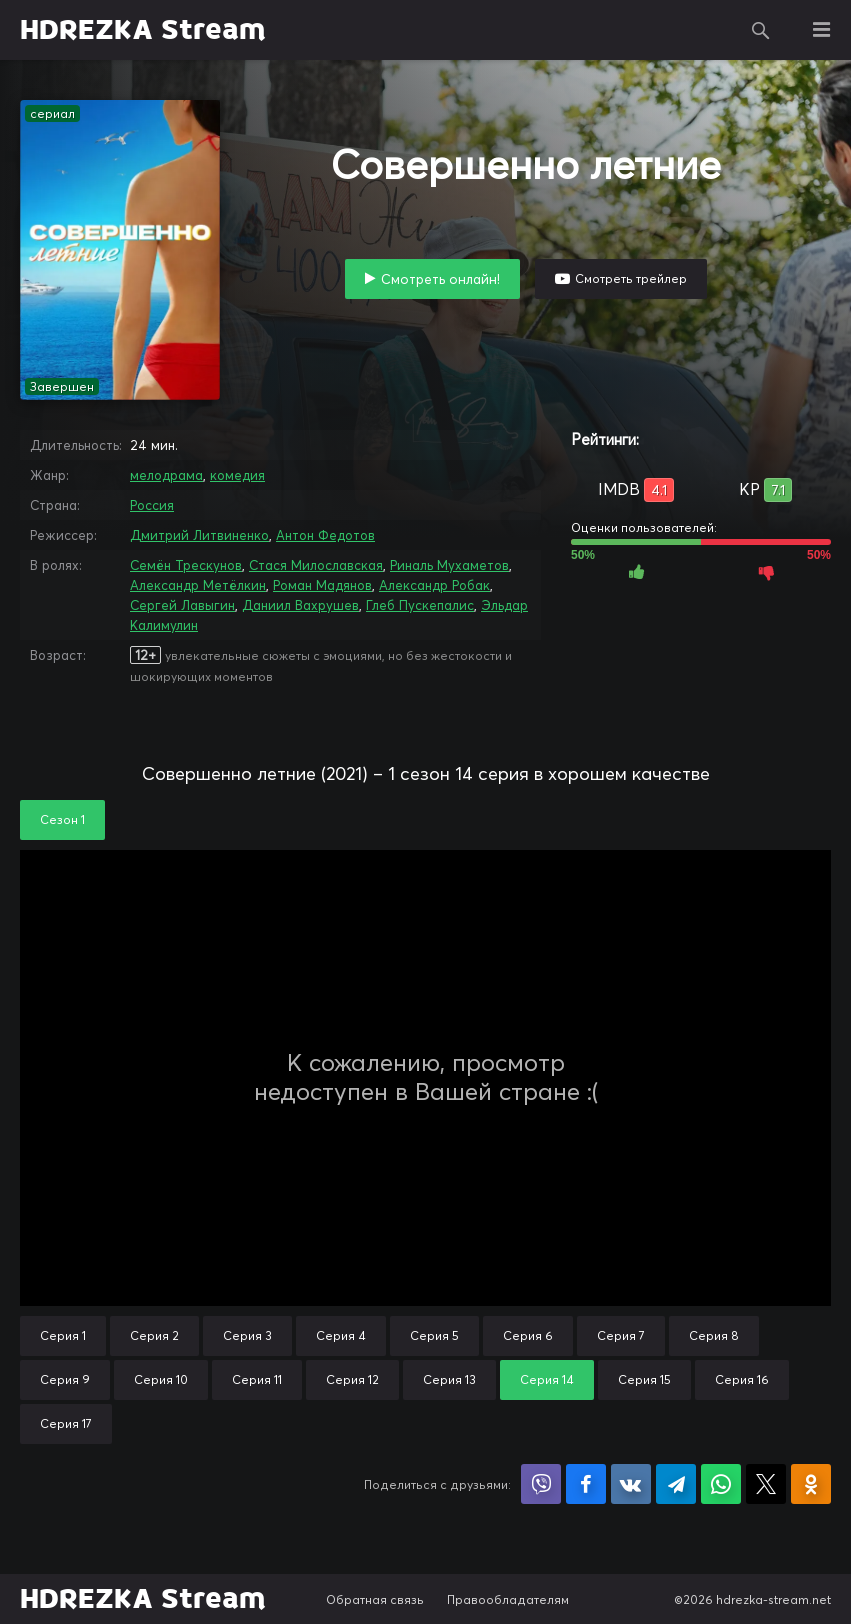 The image size is (851, 1624). What do you see at coordinates (631, 278) in the screenshot?
I see `Смотреть трейлер` at bounding box center [631, 278].